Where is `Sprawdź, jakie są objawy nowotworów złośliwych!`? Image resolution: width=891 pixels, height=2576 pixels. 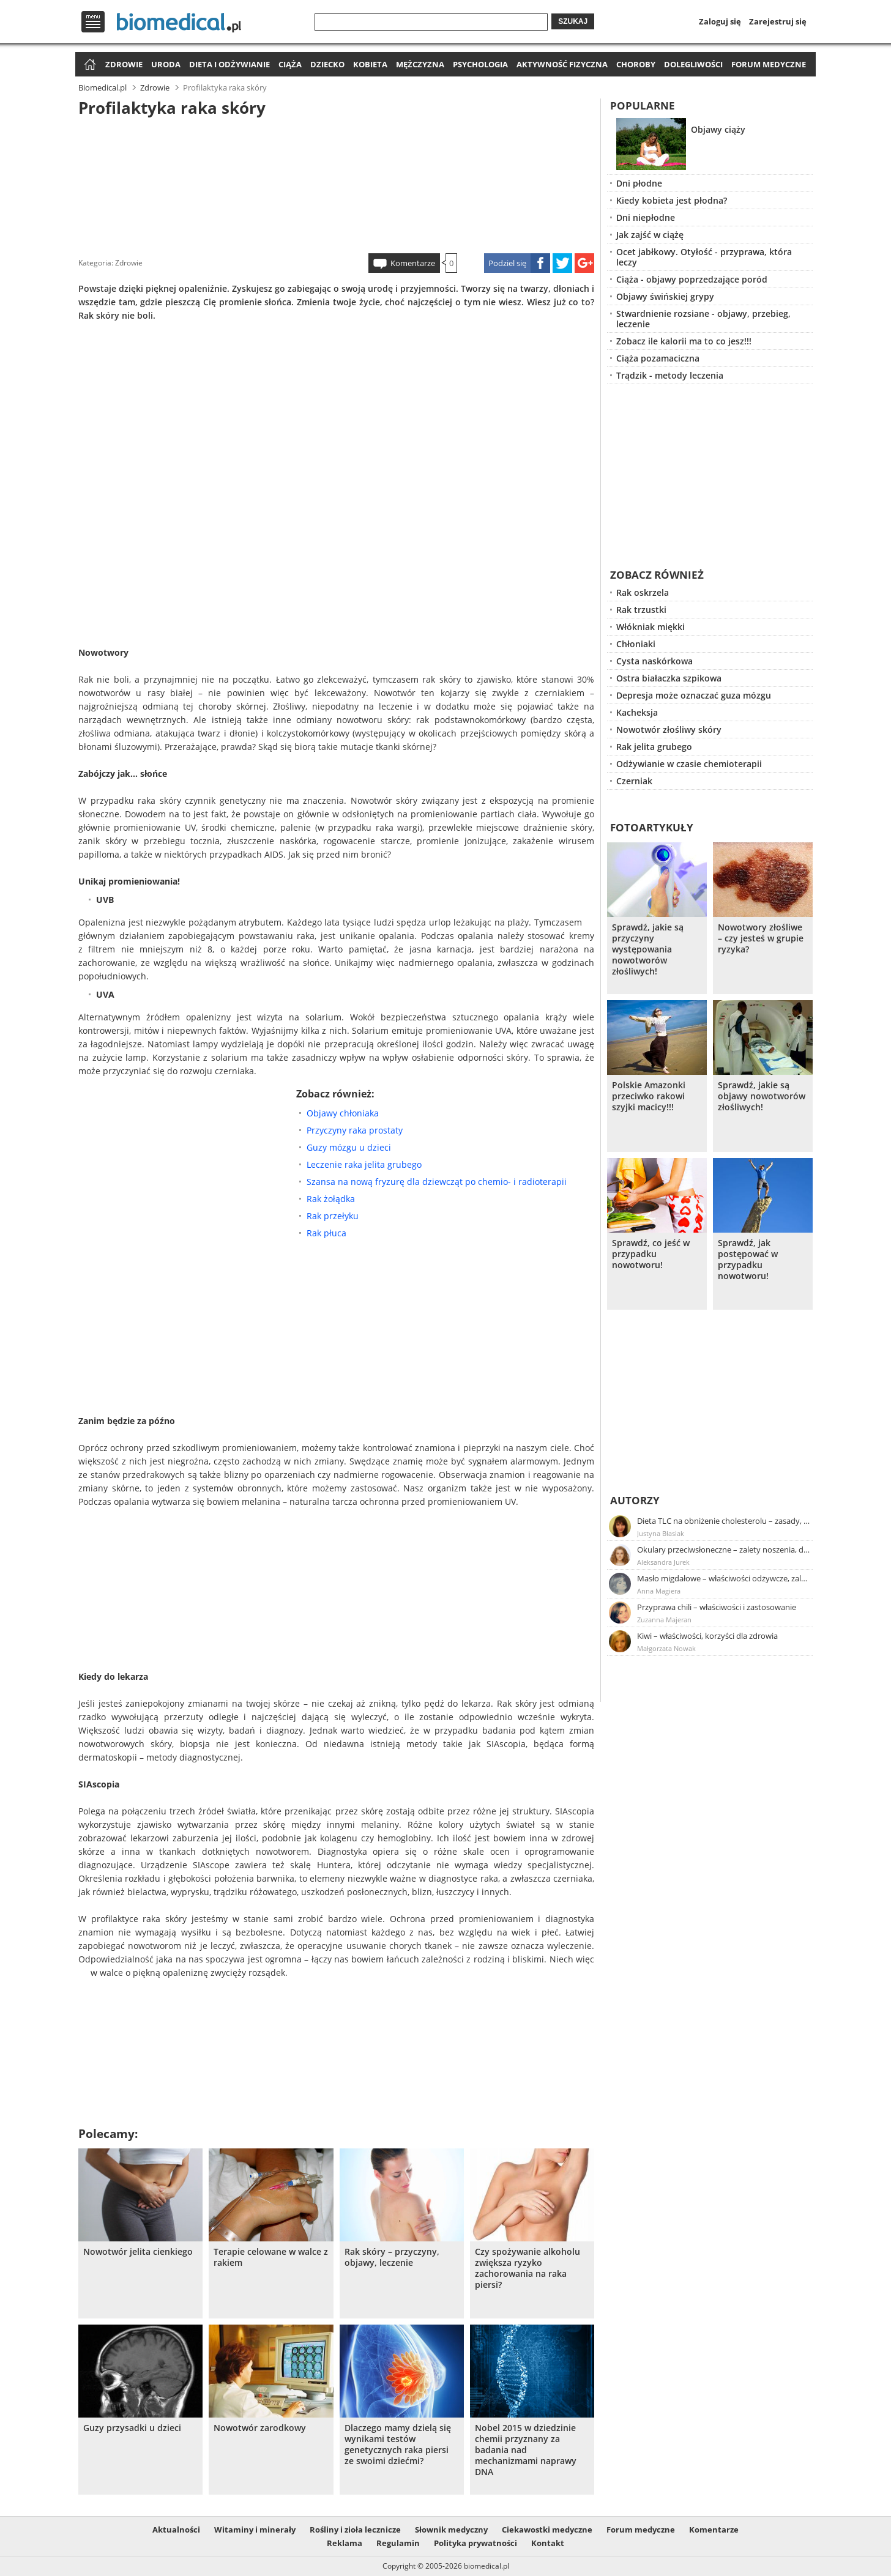 Sprawdź, jakie są objawy nowotworów złośliwych! is located at coordinates (761, 1096).